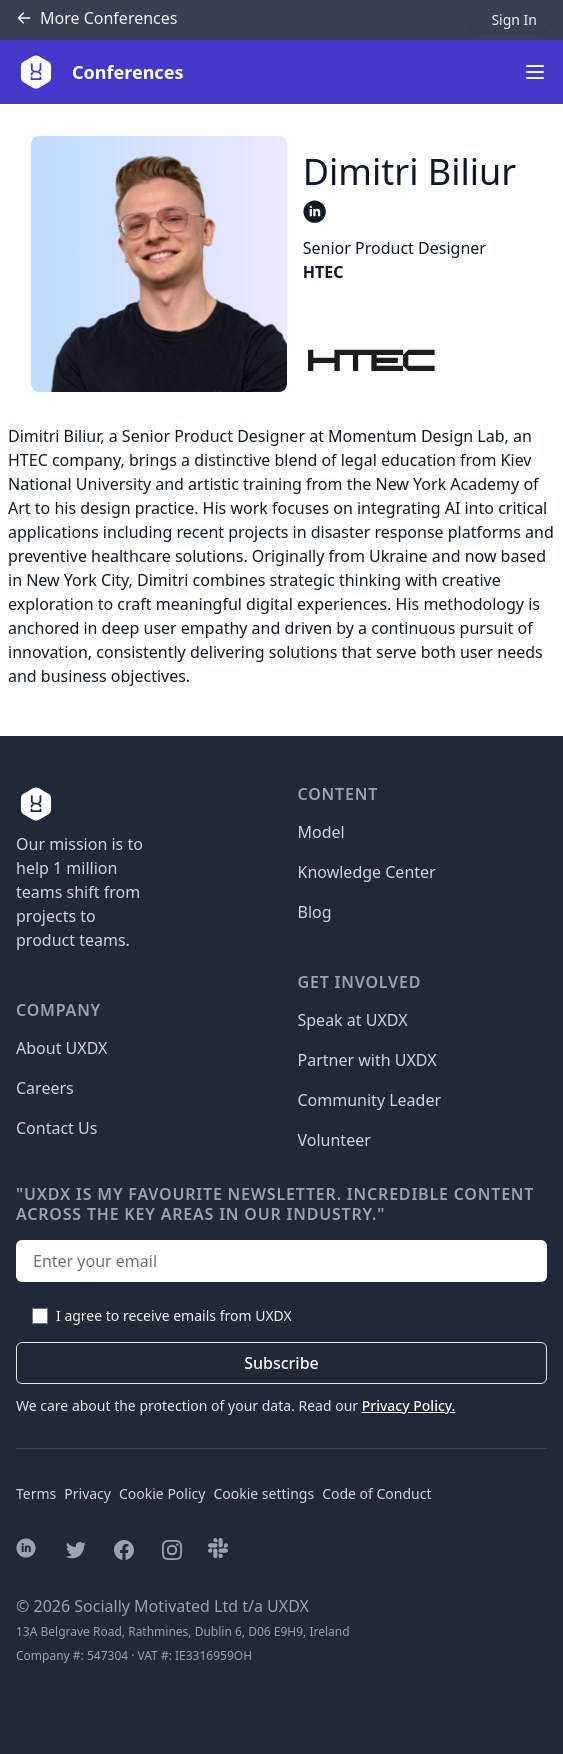 This screenshot has width=563, height=1754. What do you see at coordinates (174, 1315) in the screenshot?
I see `I agree to receive emails from UXDX` at bounding box center [174, 1315].